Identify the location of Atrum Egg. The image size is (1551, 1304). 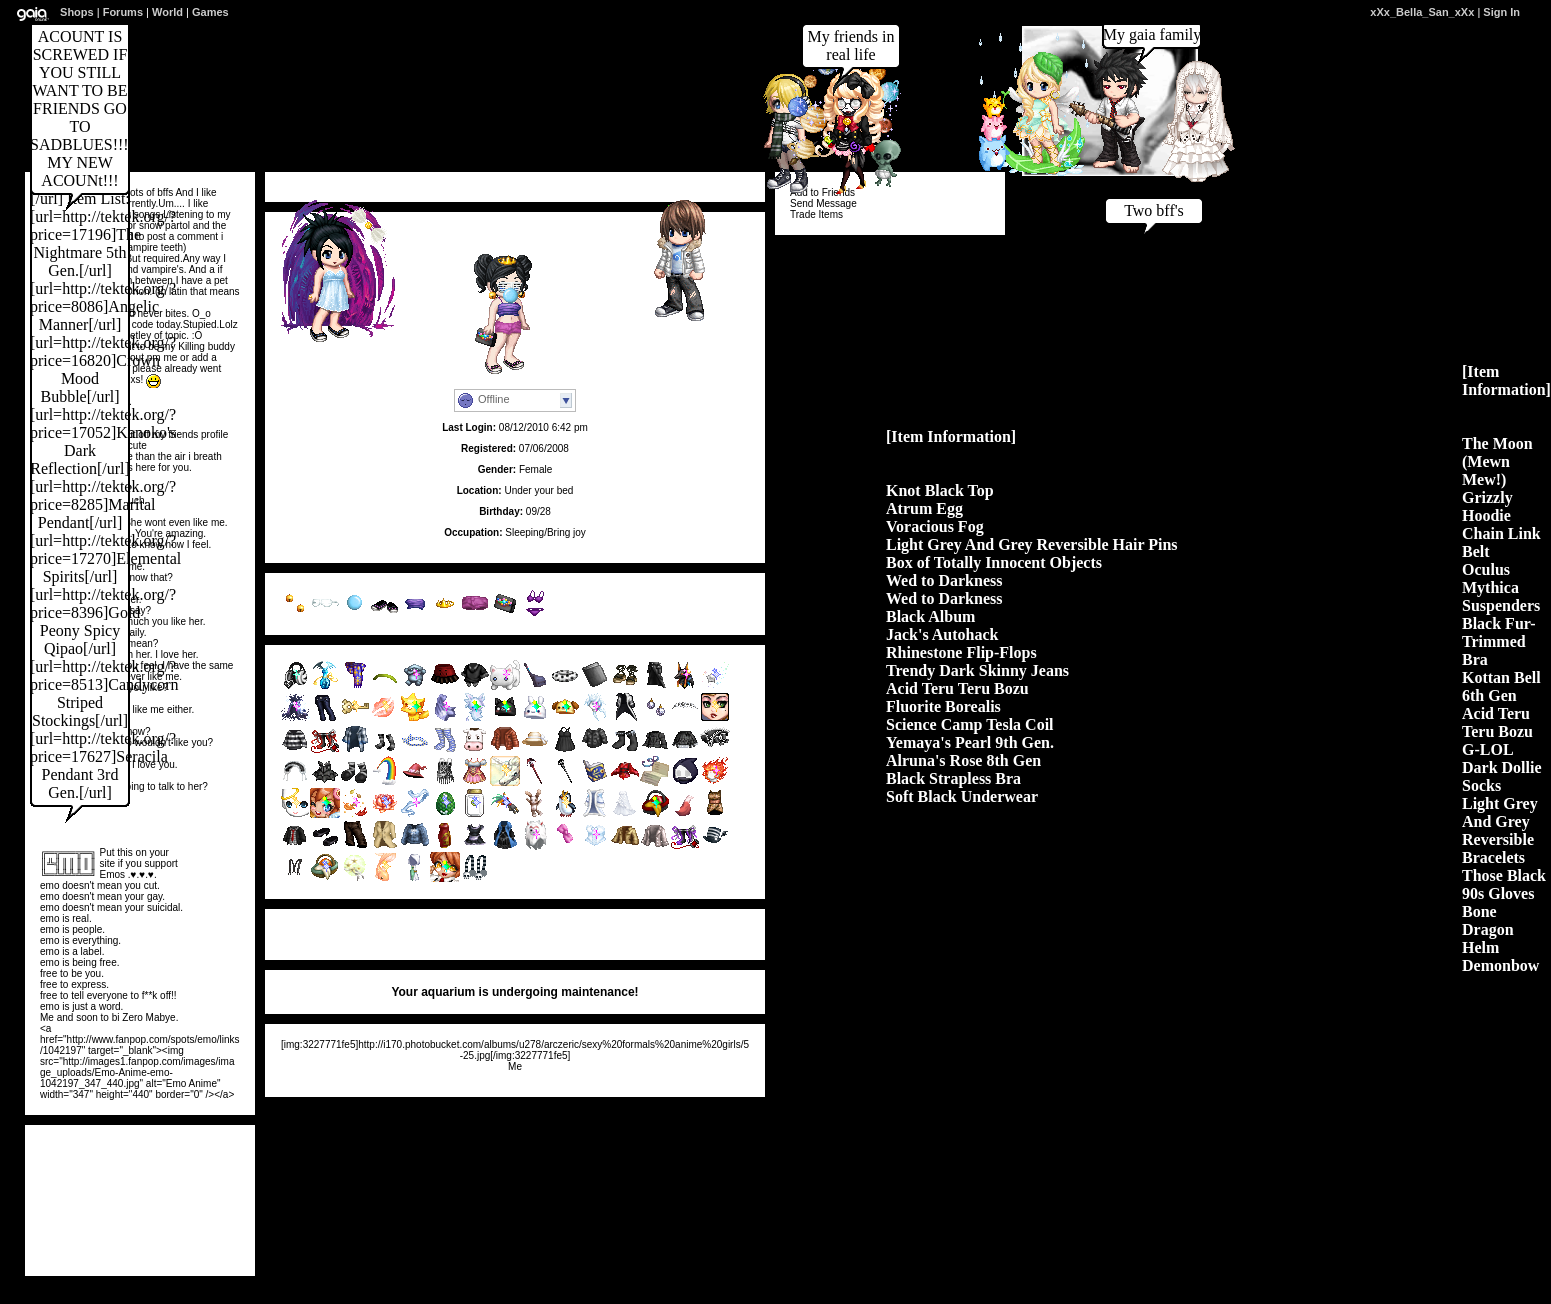
(924, 508).